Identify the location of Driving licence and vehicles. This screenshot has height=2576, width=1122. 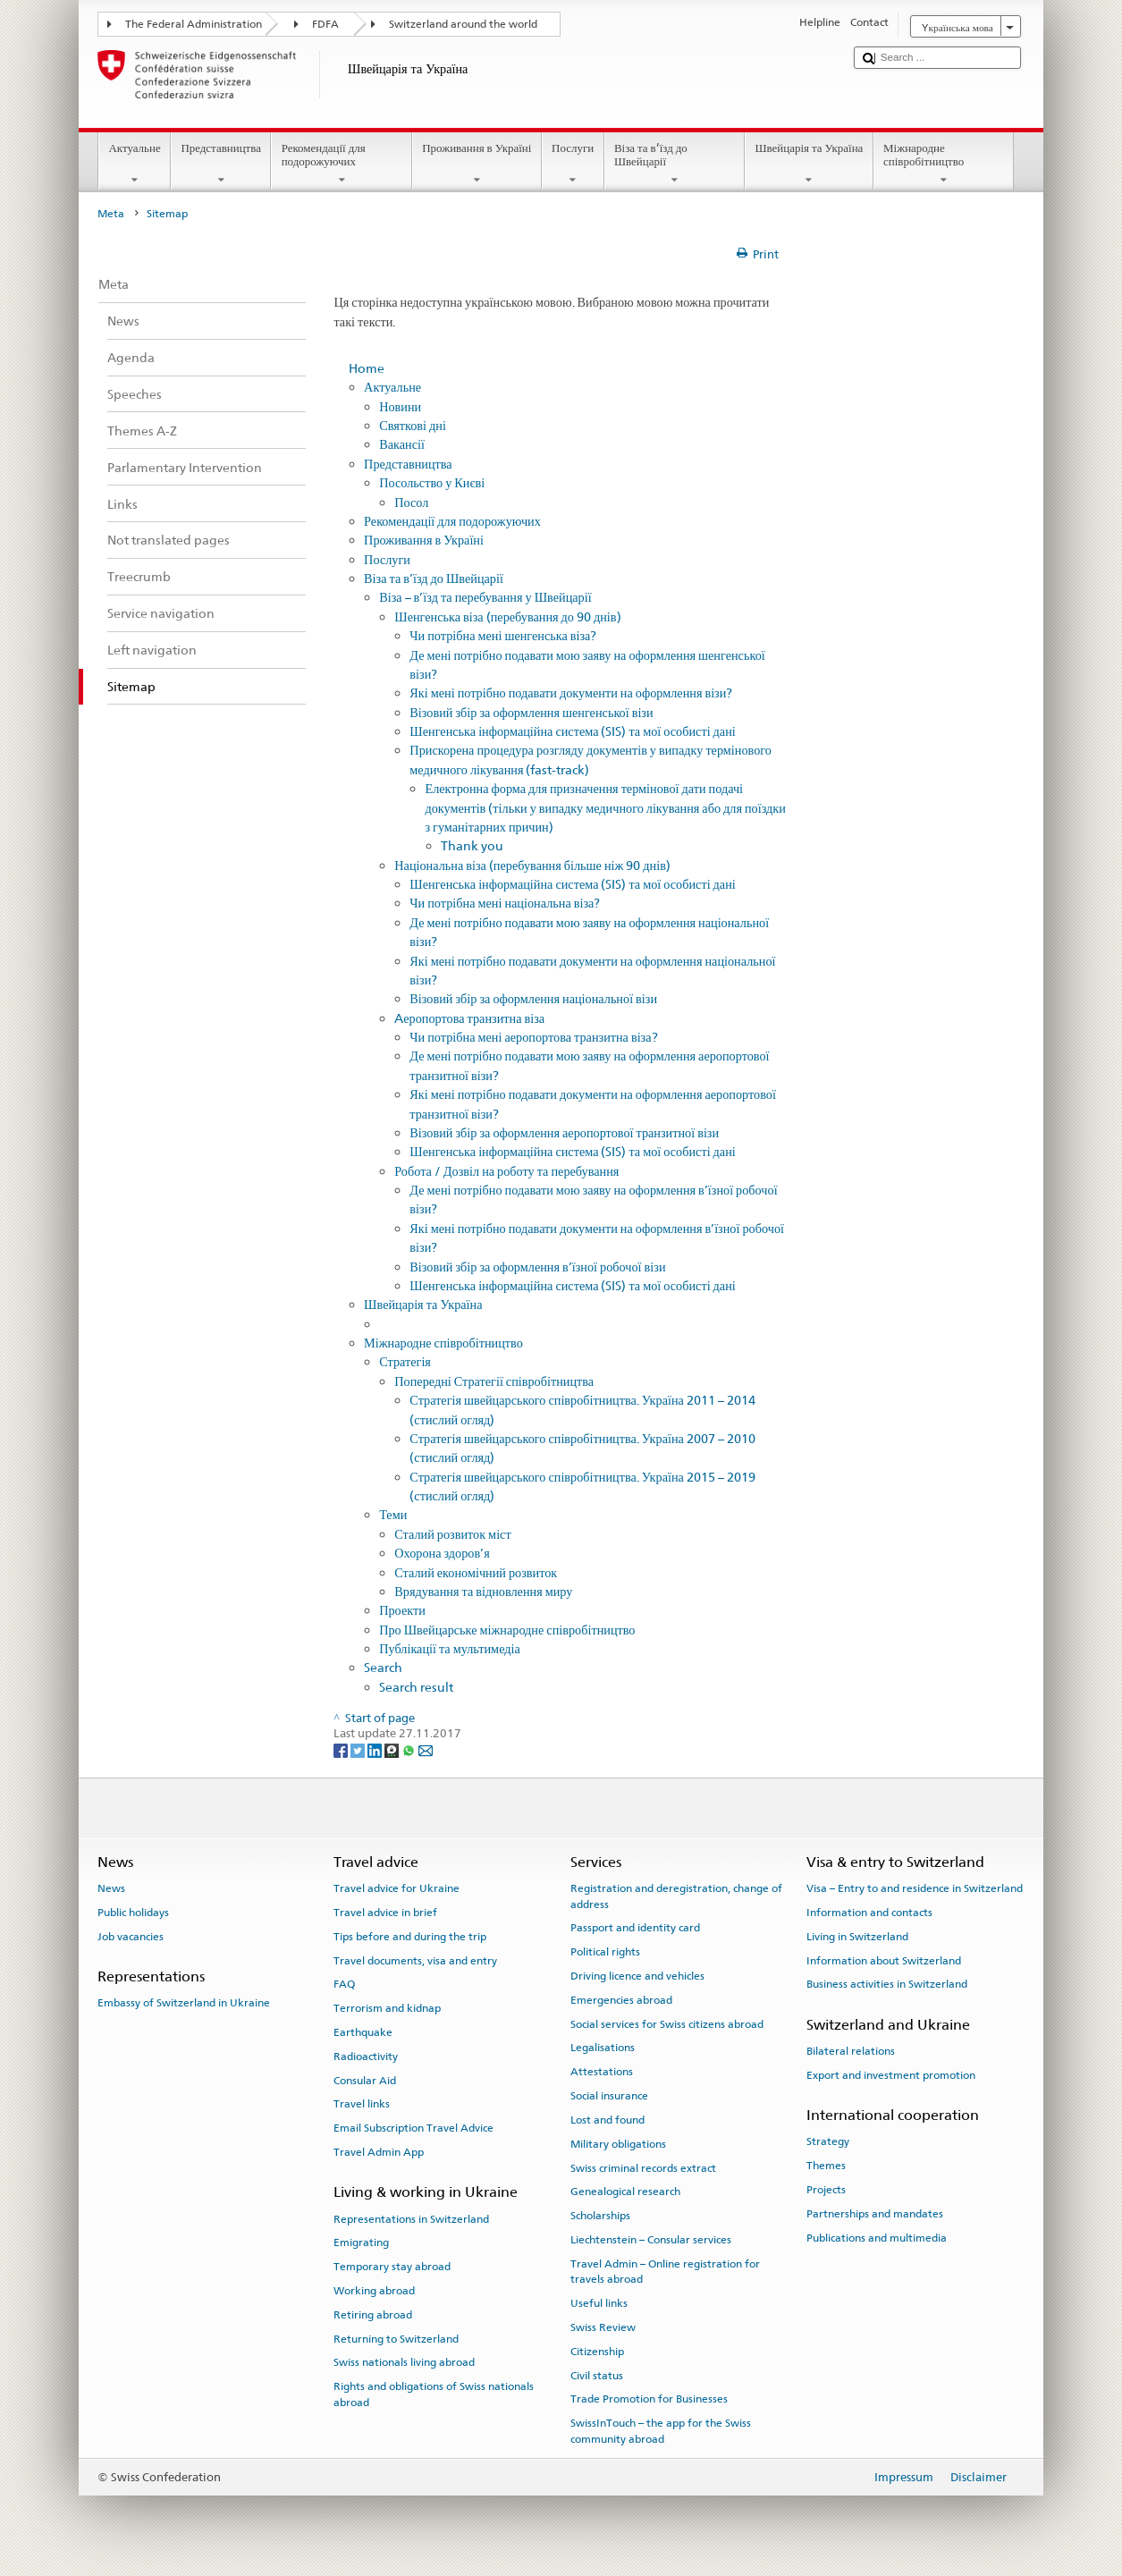
(637, 1976).